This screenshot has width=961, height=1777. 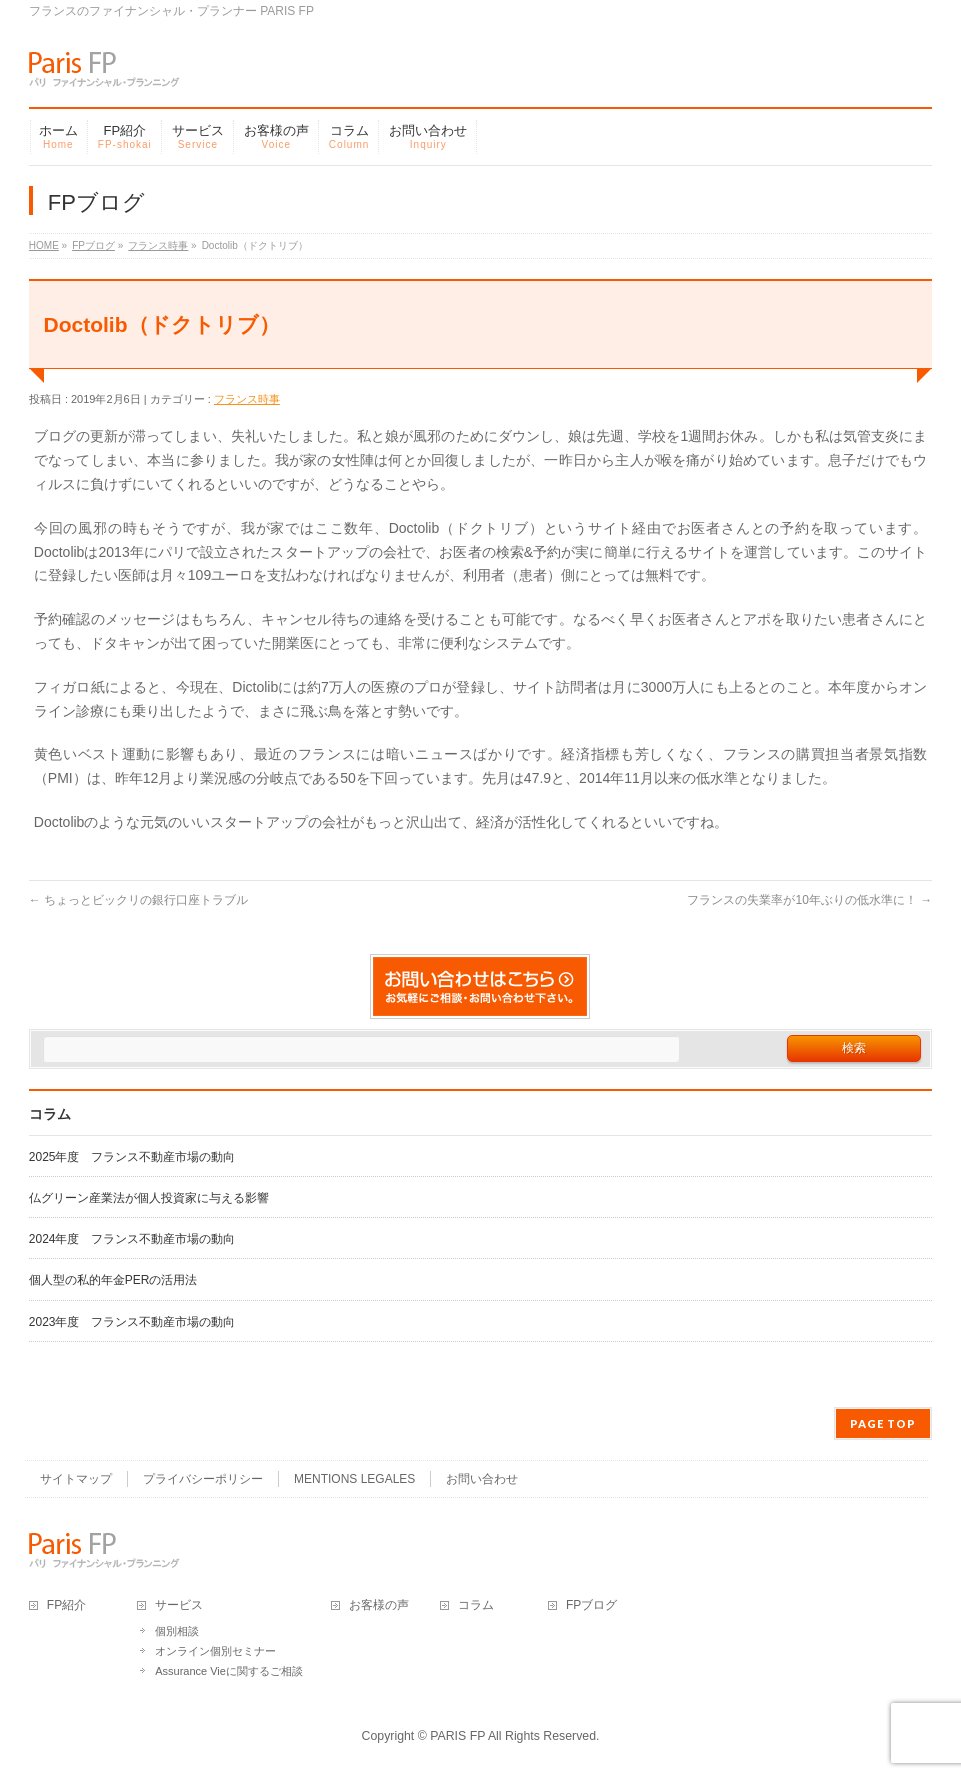 I want to click on 2023年度 フランス不動産市場の動向, so click(x=132, y=1322).